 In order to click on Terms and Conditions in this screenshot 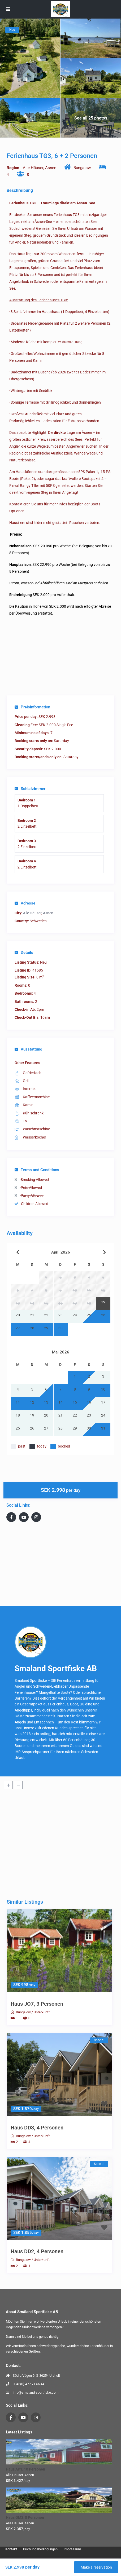, I will do `click(37, 1169)`.